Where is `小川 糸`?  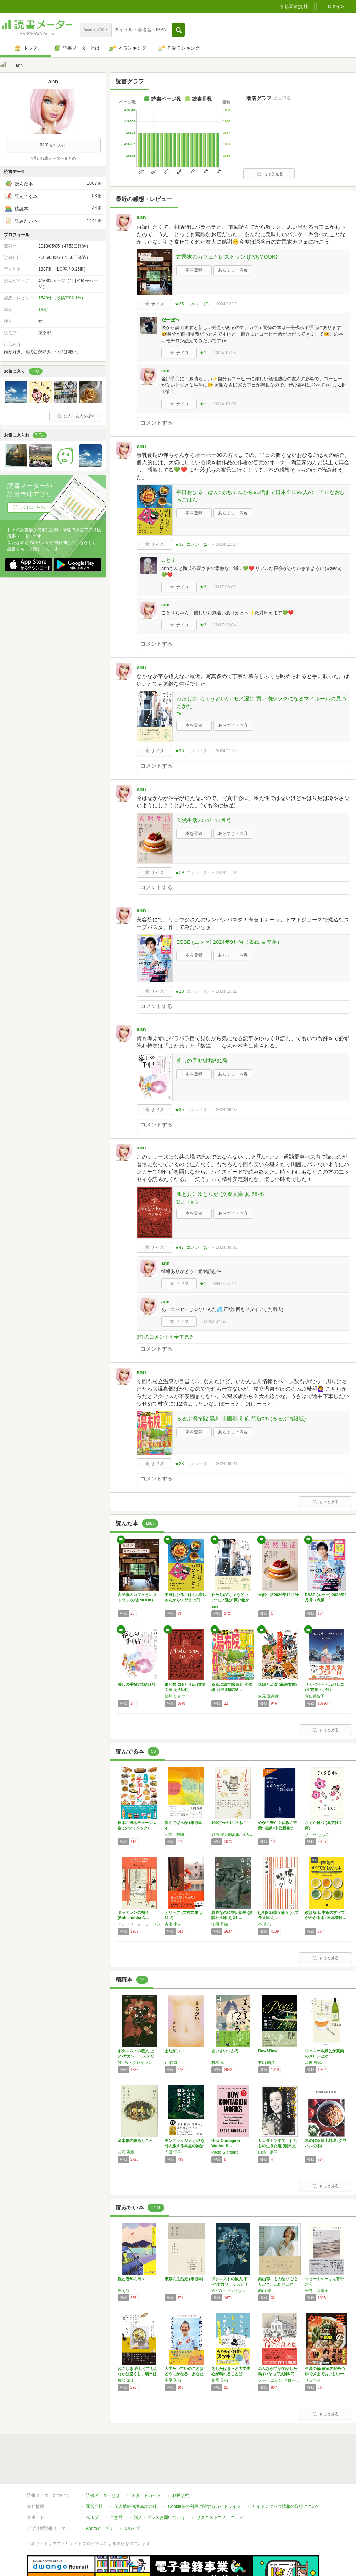
小川 糸 is located at coordinates (264, 1924).